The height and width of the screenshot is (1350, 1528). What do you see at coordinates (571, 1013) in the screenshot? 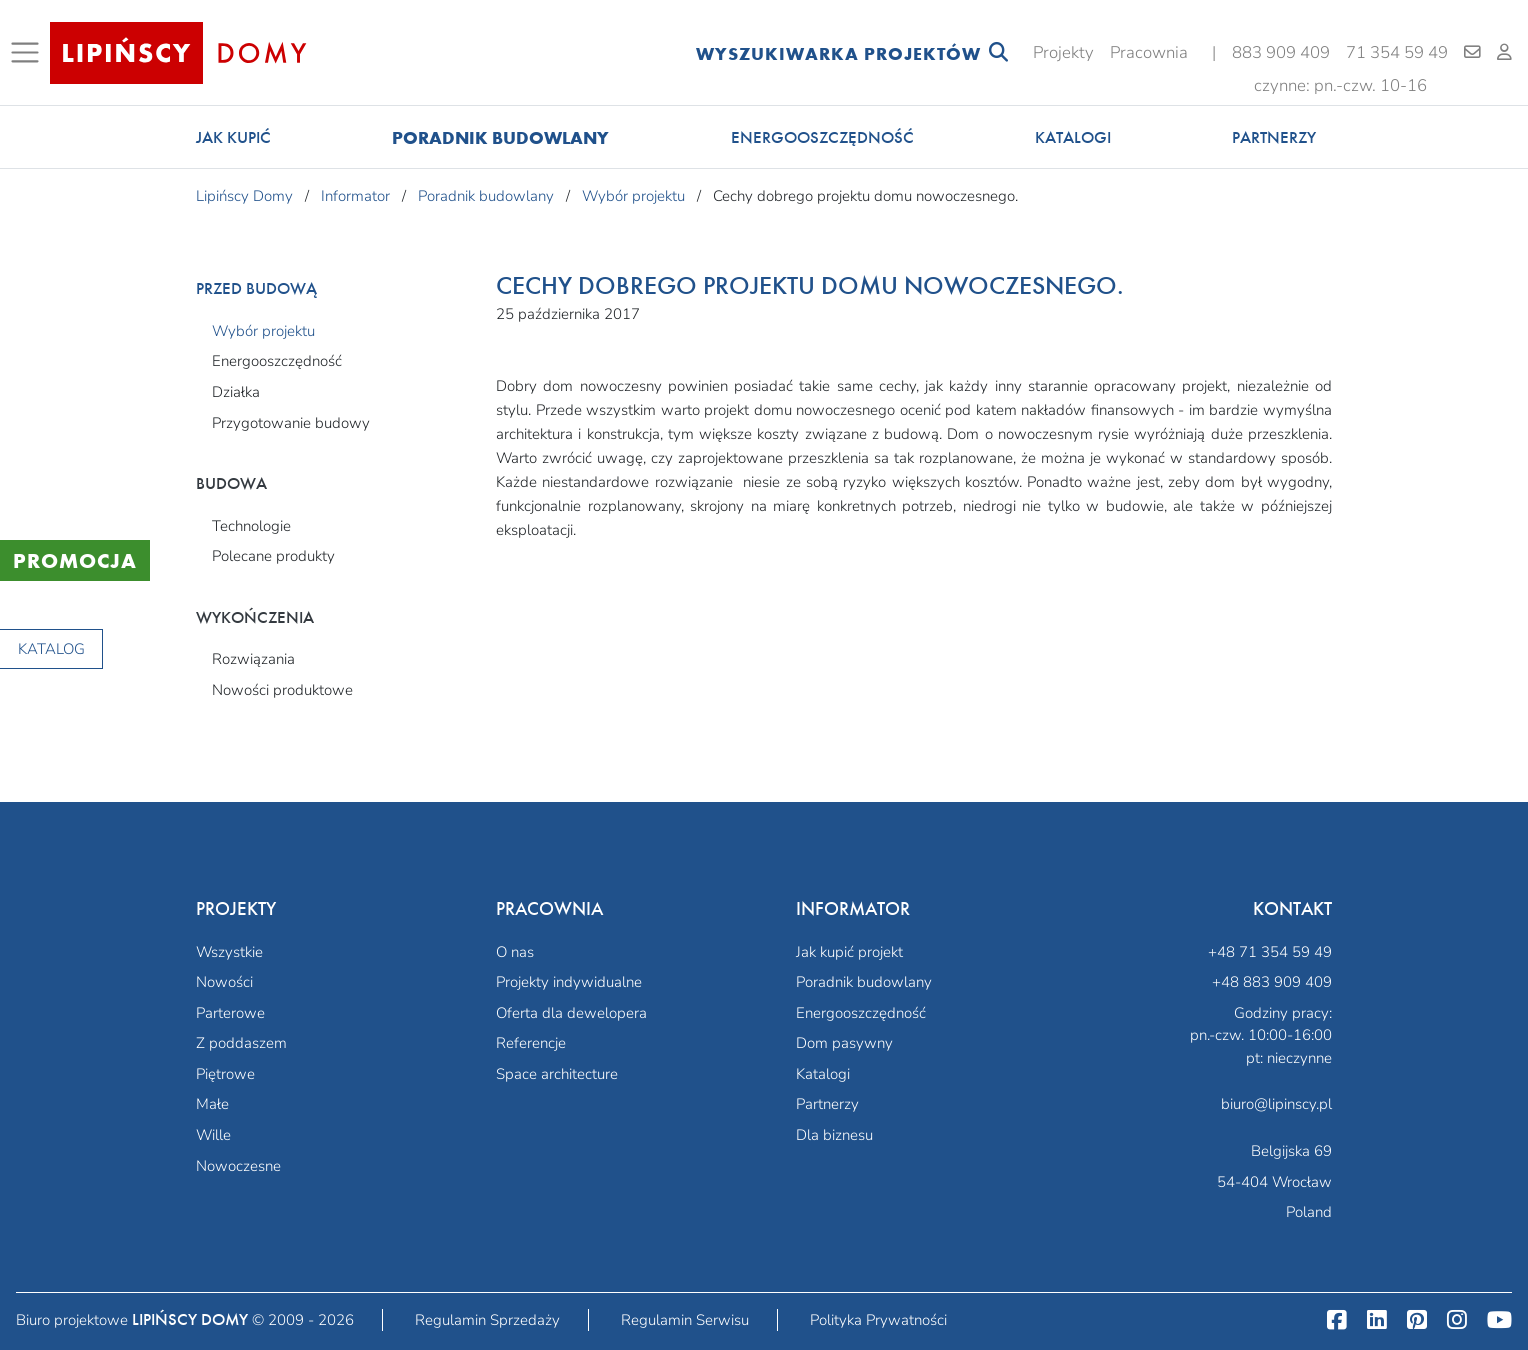
I see `Oferta dla dewelopera` at bounding box center [571, 1013].